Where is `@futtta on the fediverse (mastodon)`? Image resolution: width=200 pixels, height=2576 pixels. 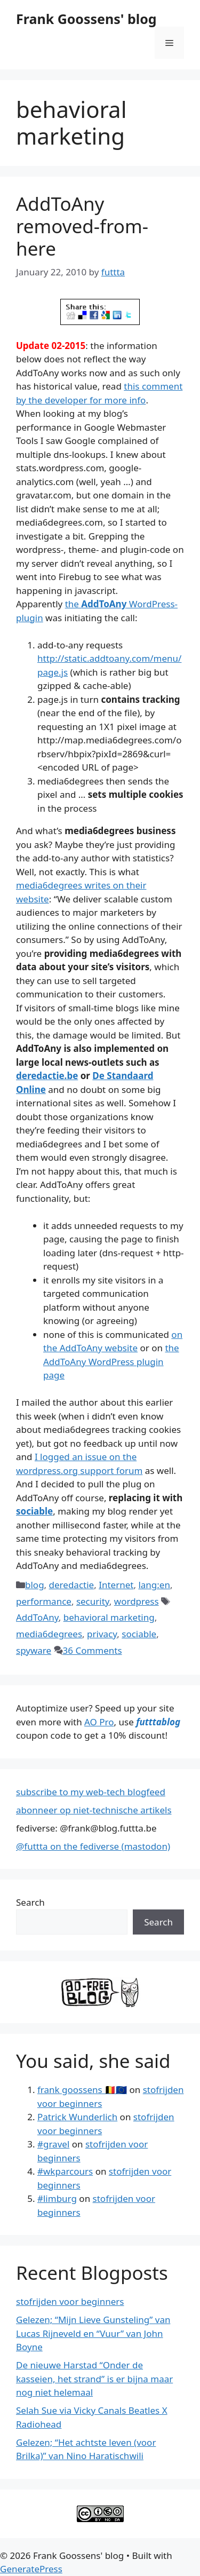
@futtta on the fediverse (mastodon) is located at coordinates (93, 1846).